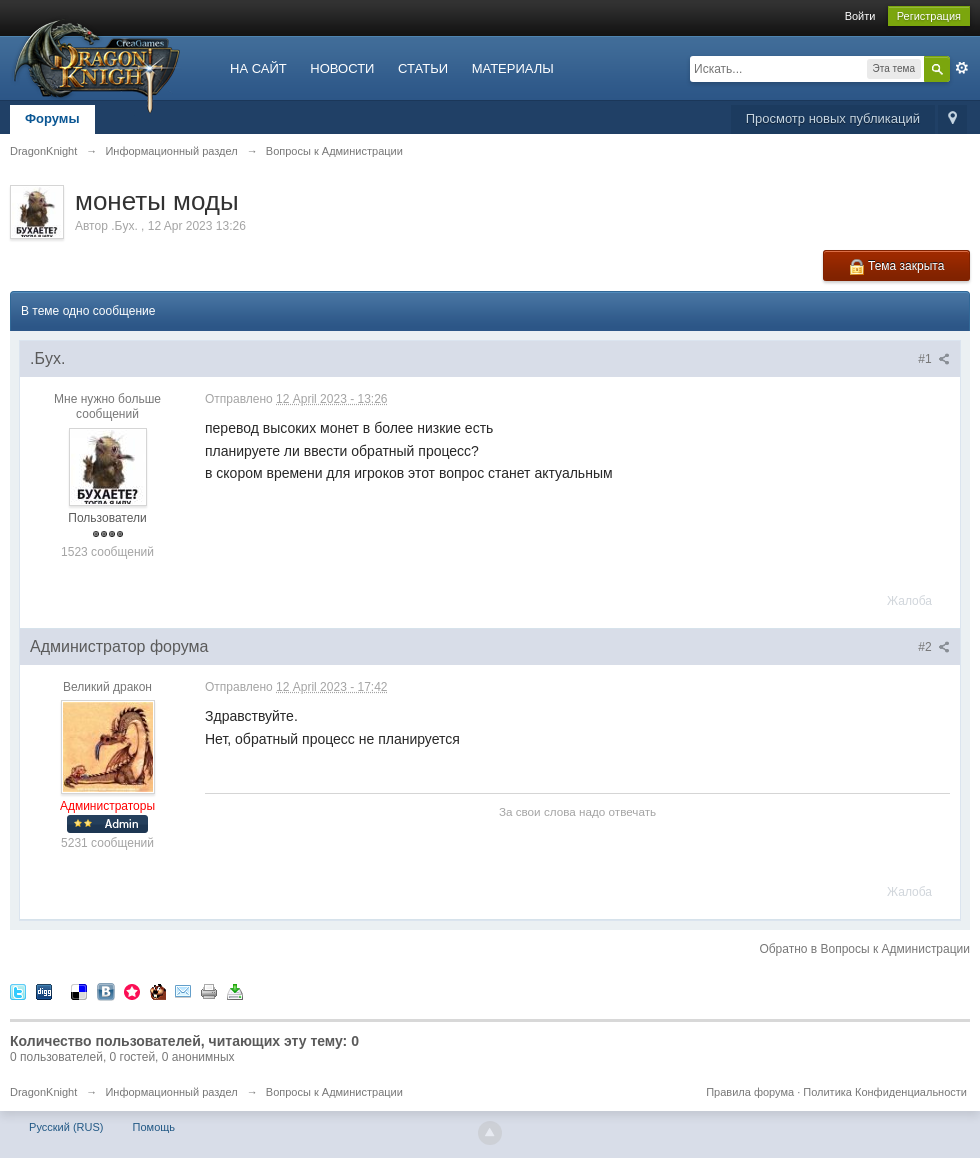  I want to click on Правила форума, so click(750, 1092).